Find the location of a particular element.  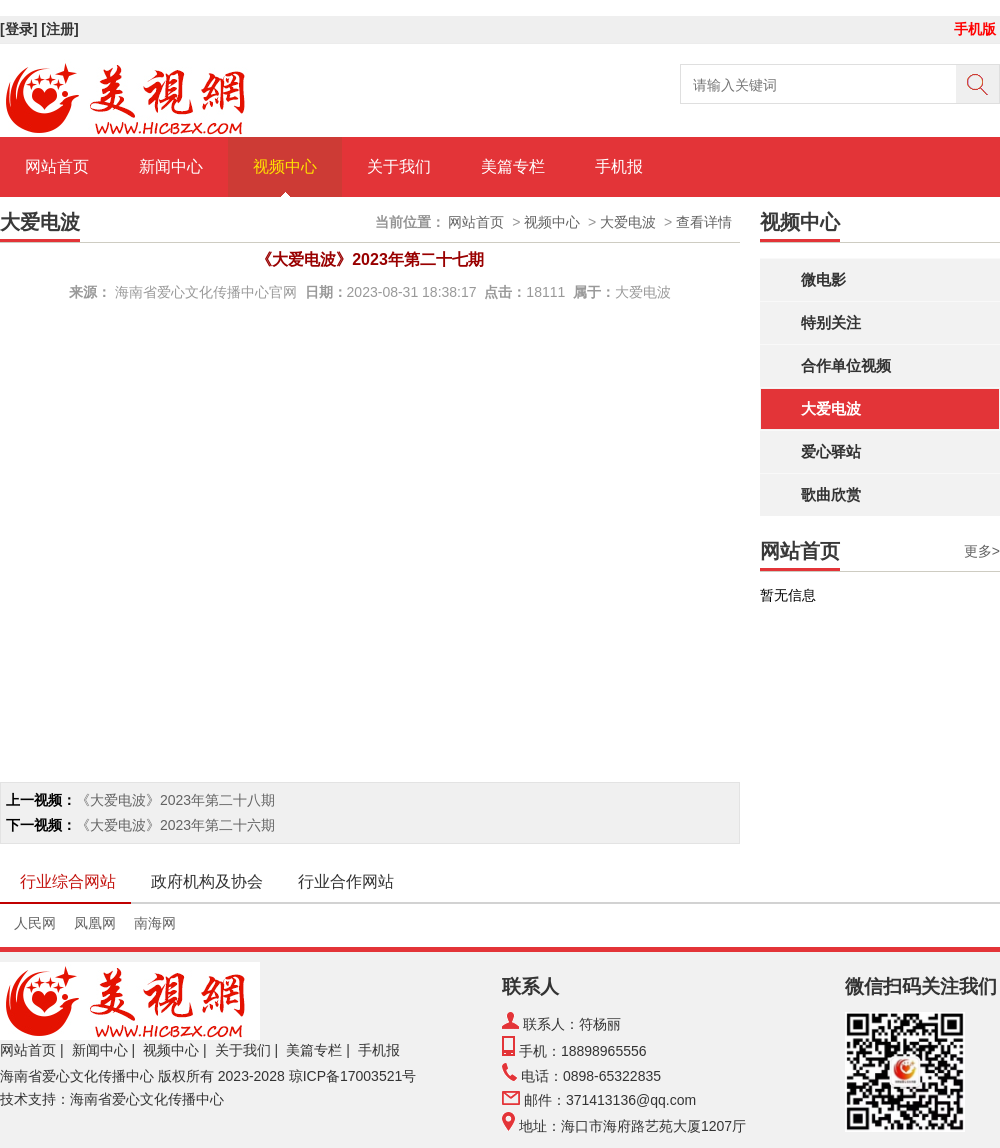

合作单位视频 is located at coordinates (846, 365).